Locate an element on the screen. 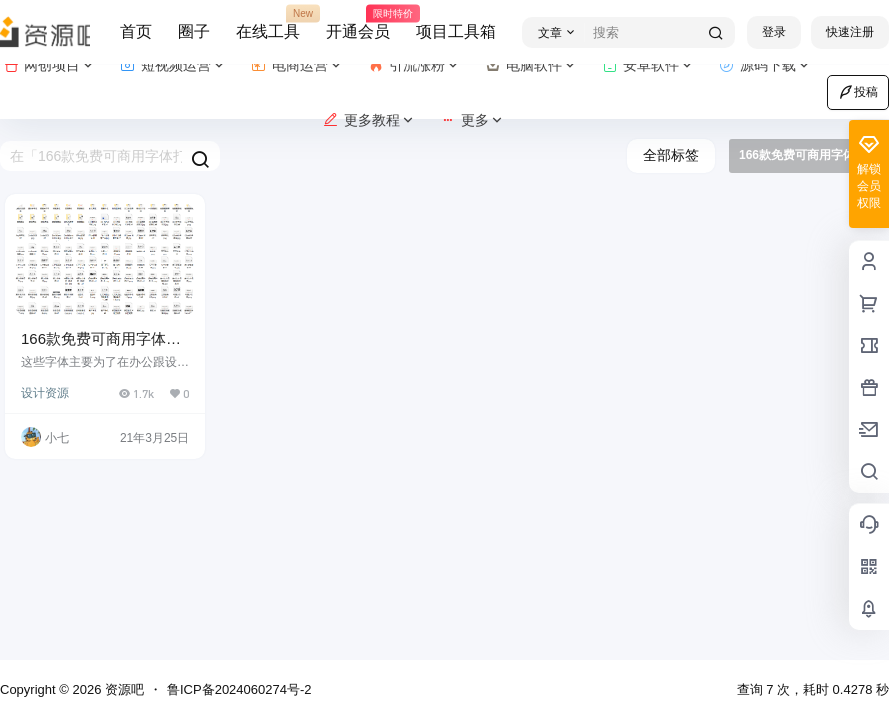 The image size is (889, 720). 更多 is located at coordinates (472, 120).